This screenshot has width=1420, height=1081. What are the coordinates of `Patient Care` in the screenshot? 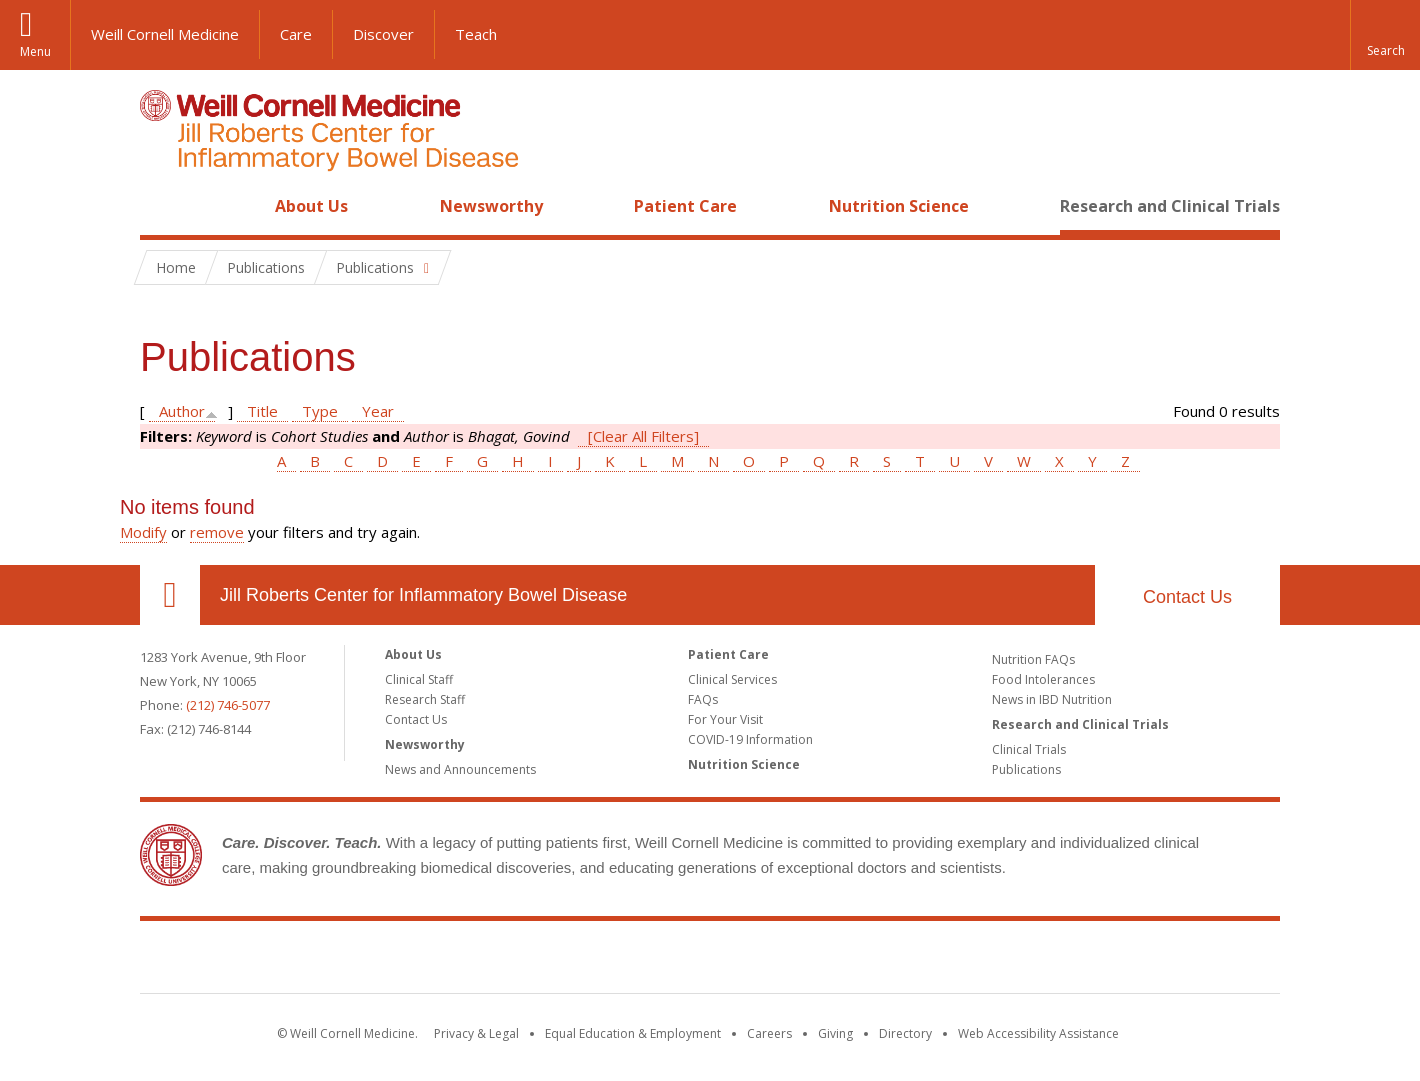 It's located at (685, 206).